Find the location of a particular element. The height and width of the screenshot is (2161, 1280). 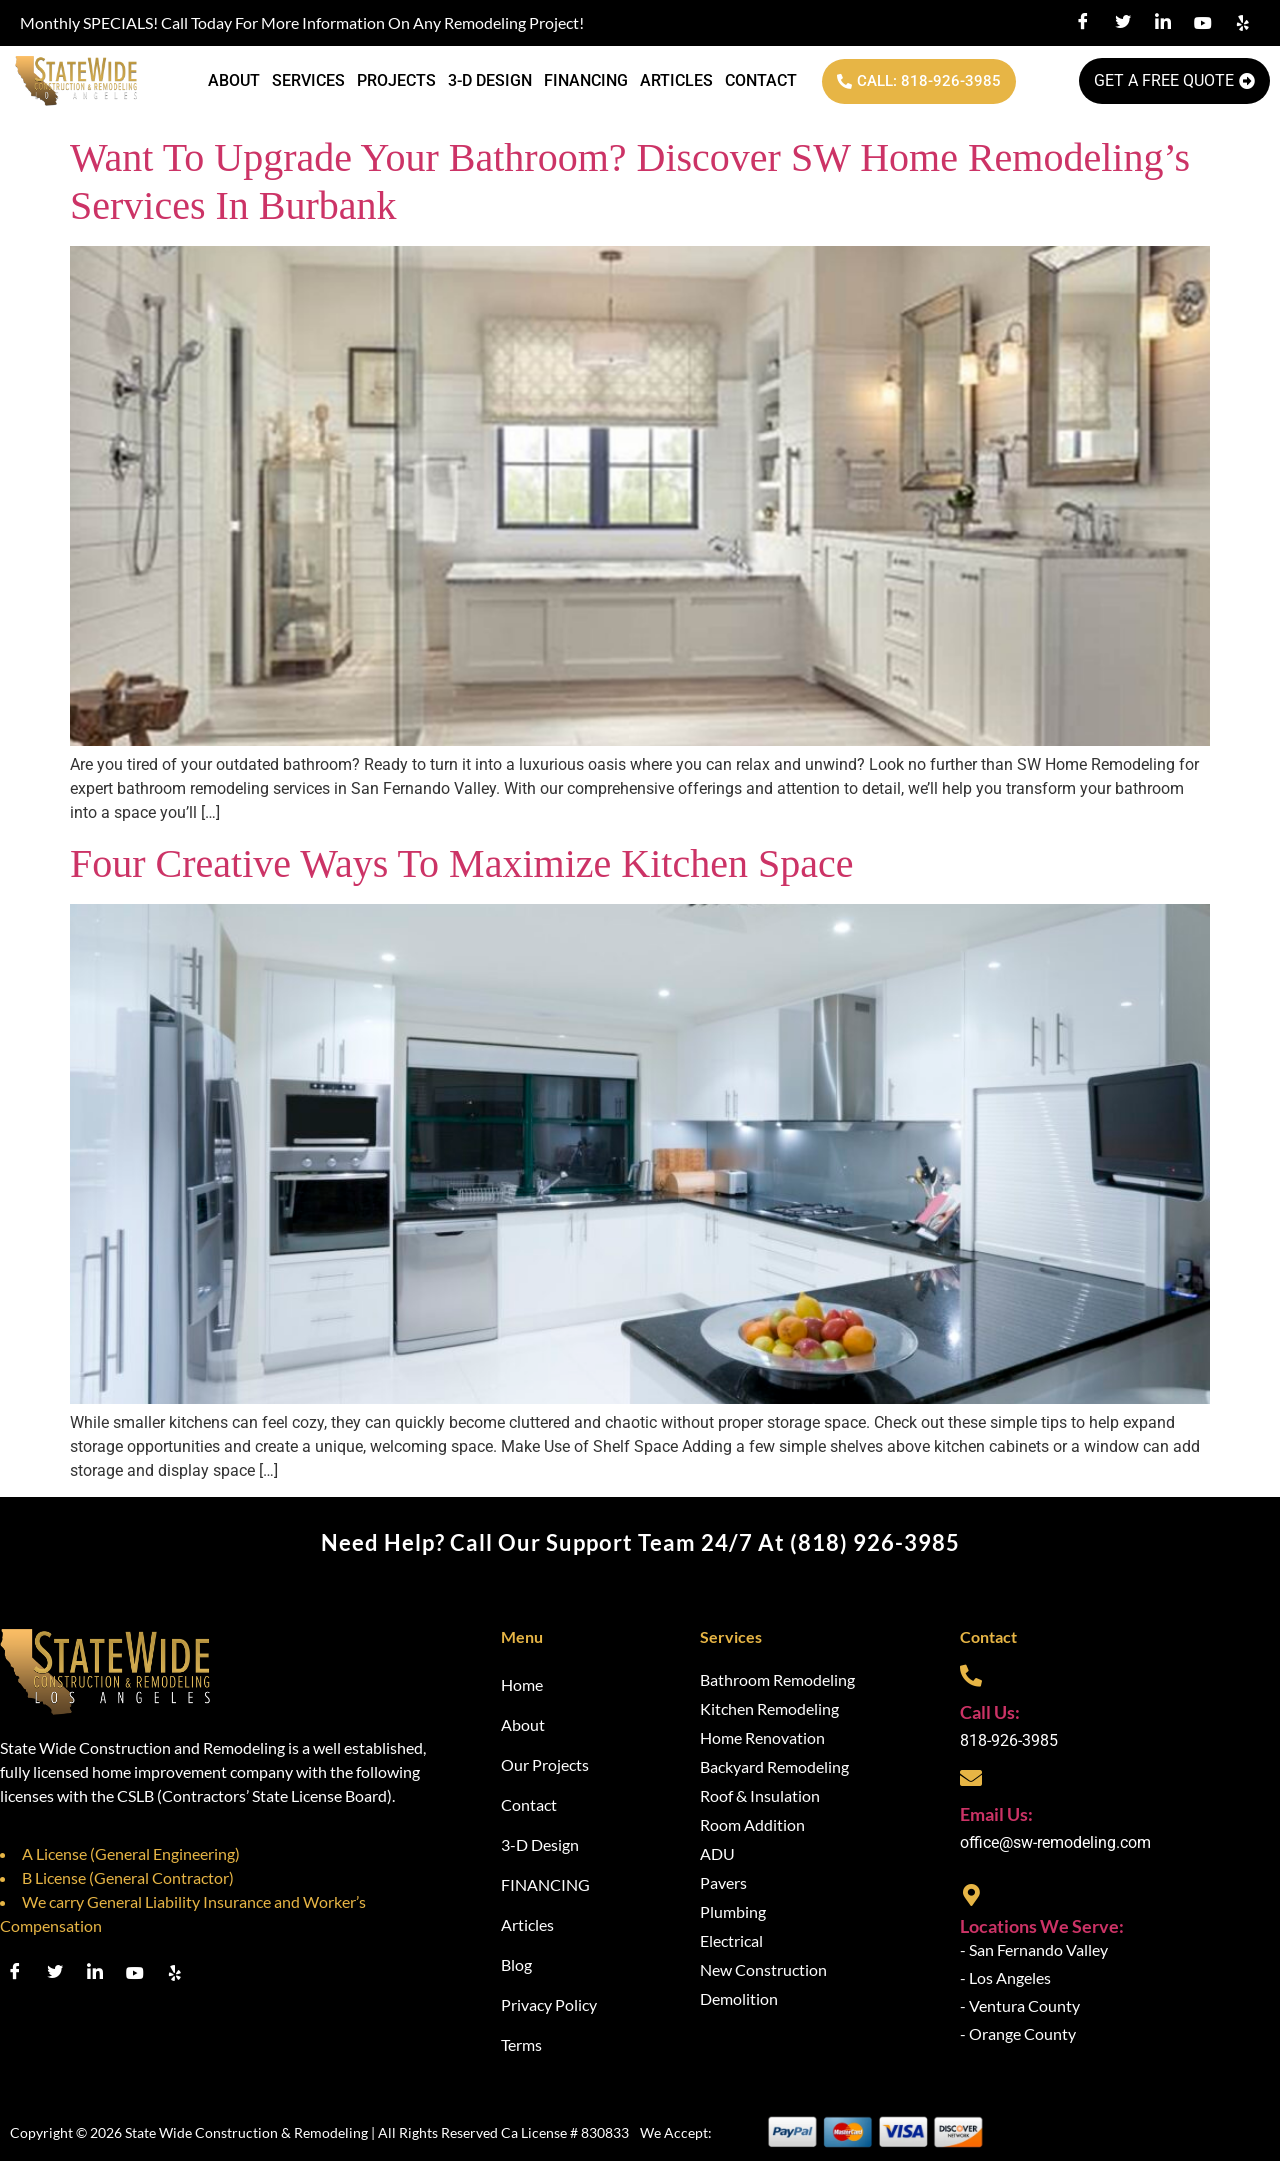

Bathroom Remodeling is located at coordinates (777, 1679).